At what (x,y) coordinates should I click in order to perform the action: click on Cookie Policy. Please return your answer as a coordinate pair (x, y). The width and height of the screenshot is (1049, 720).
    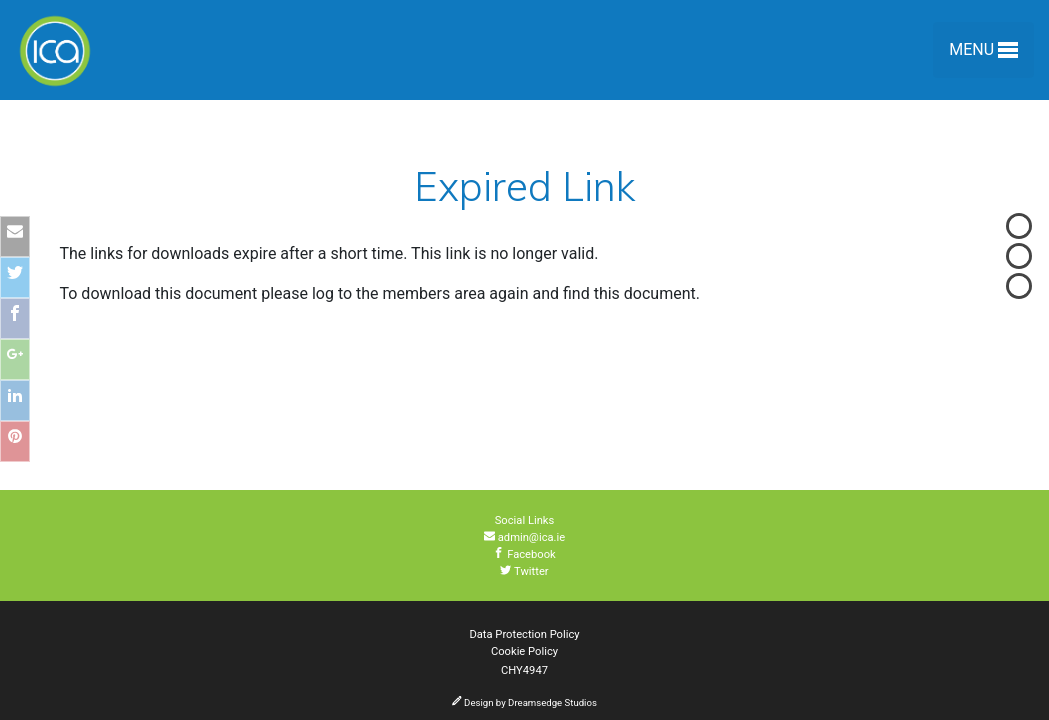
    Looking at the image, I should click on (524, 651).